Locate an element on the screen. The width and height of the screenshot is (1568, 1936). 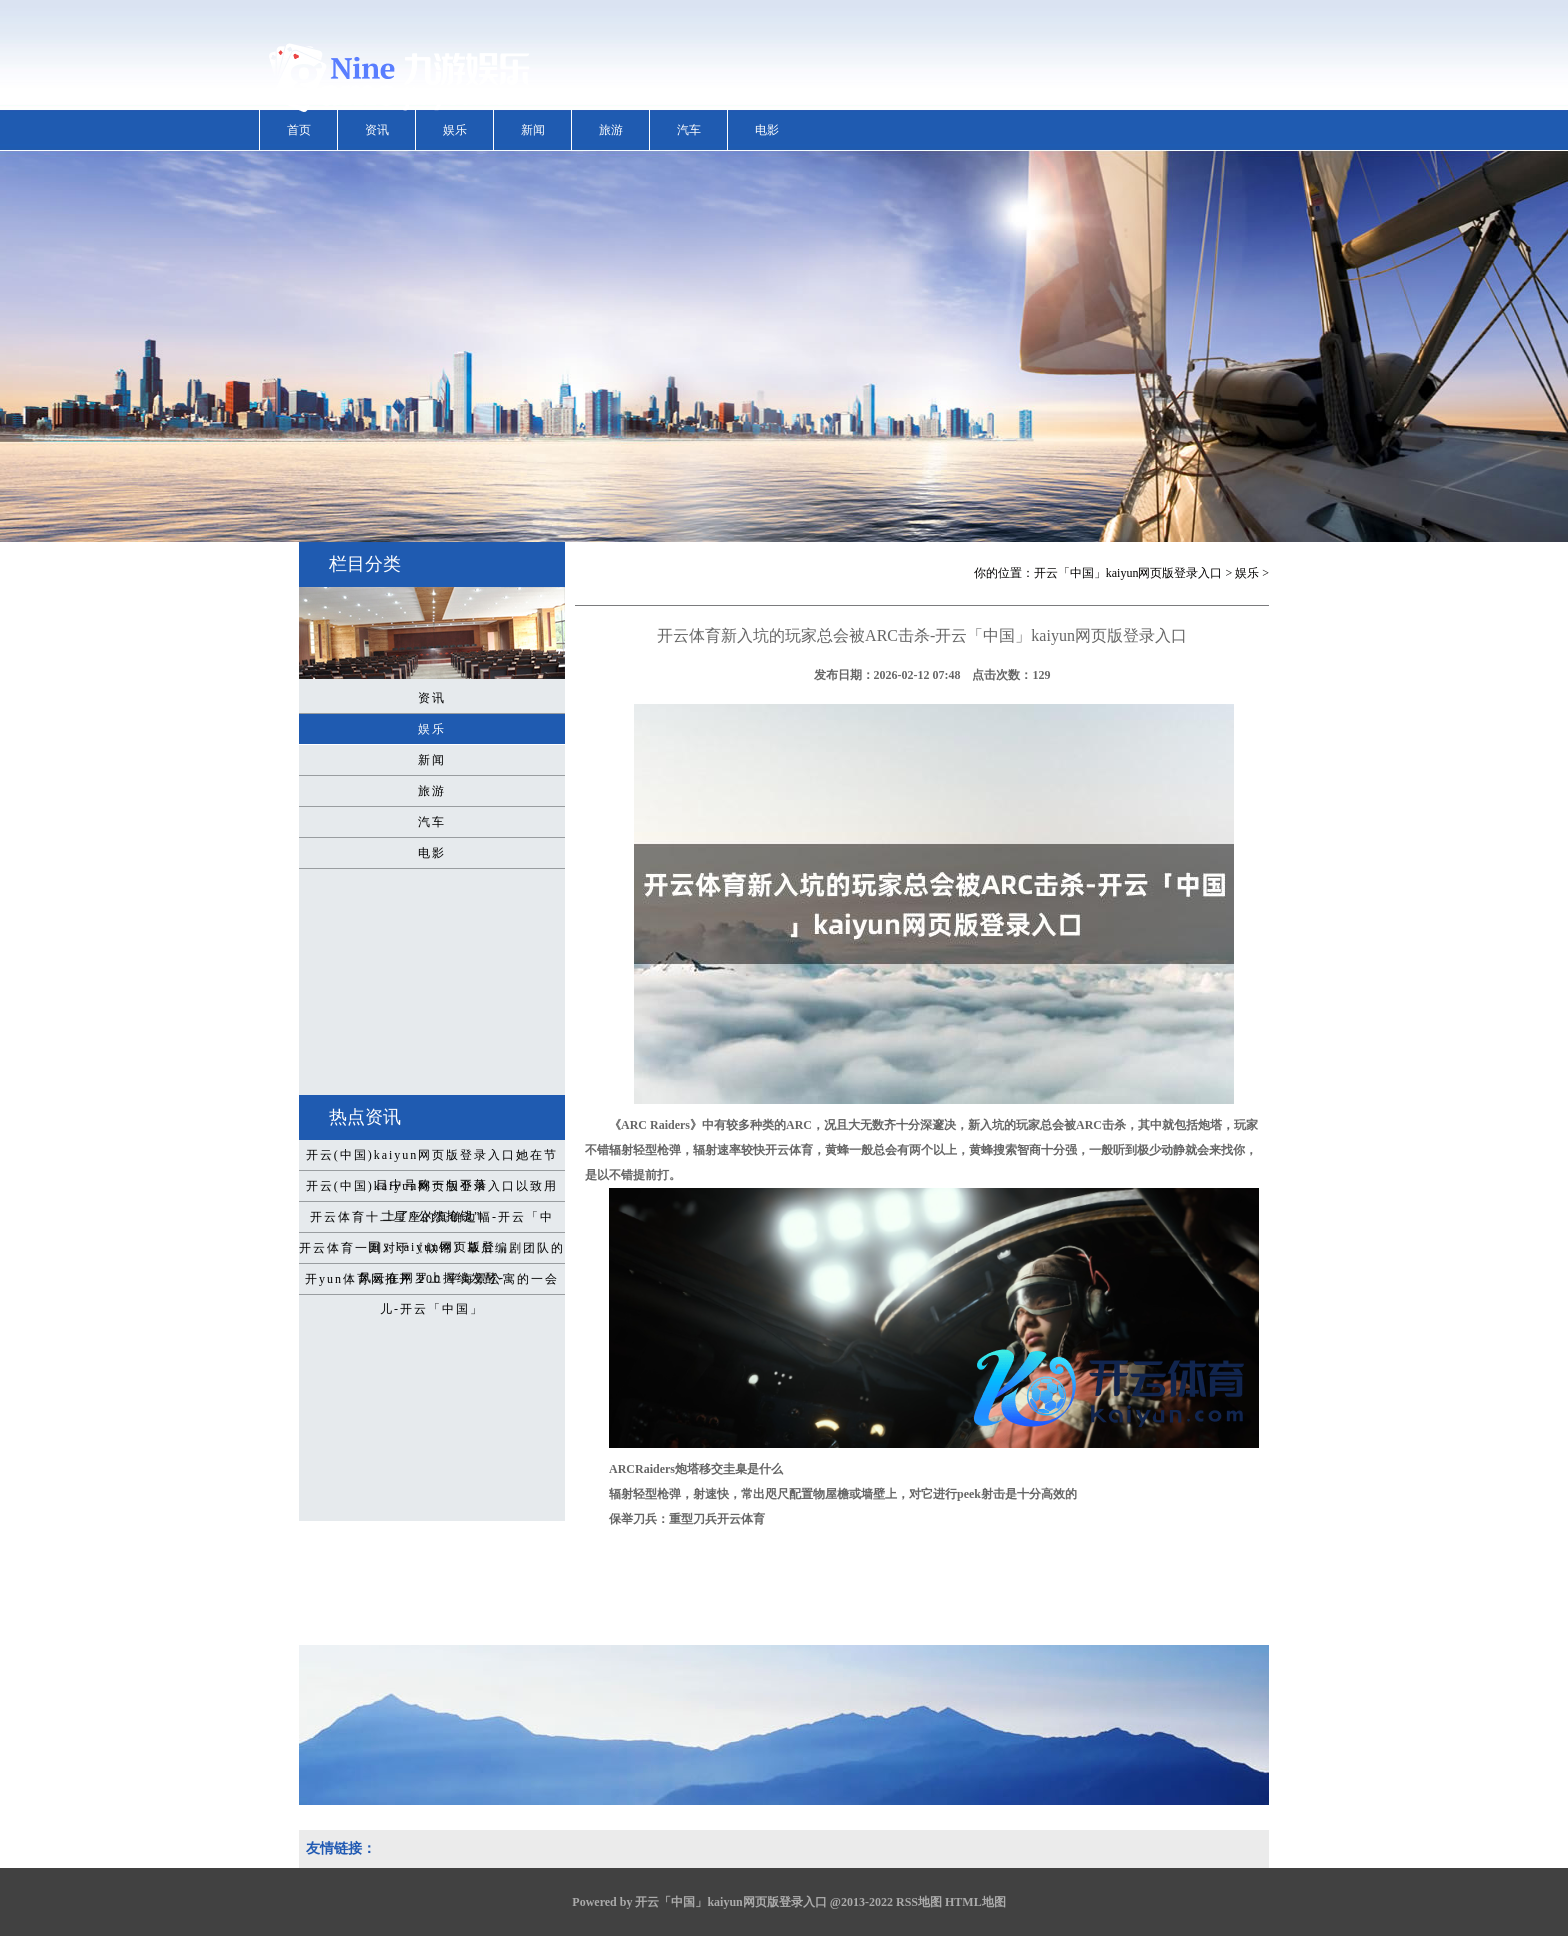
开云「中国」kaiyun网页版登录入口 is located at coordinates (1128, 573).